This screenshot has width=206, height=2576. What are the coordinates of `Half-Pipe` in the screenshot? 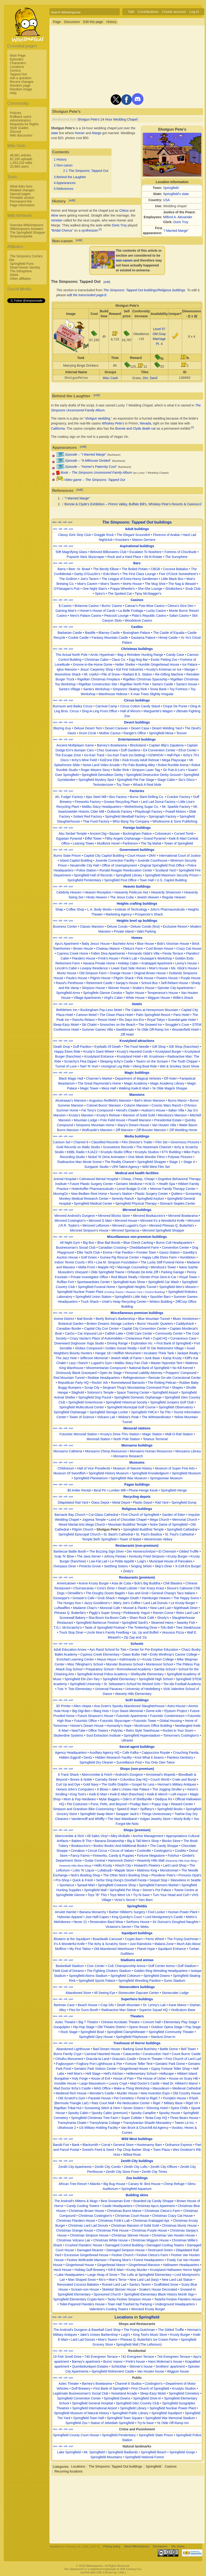 It's located at (173, 755).